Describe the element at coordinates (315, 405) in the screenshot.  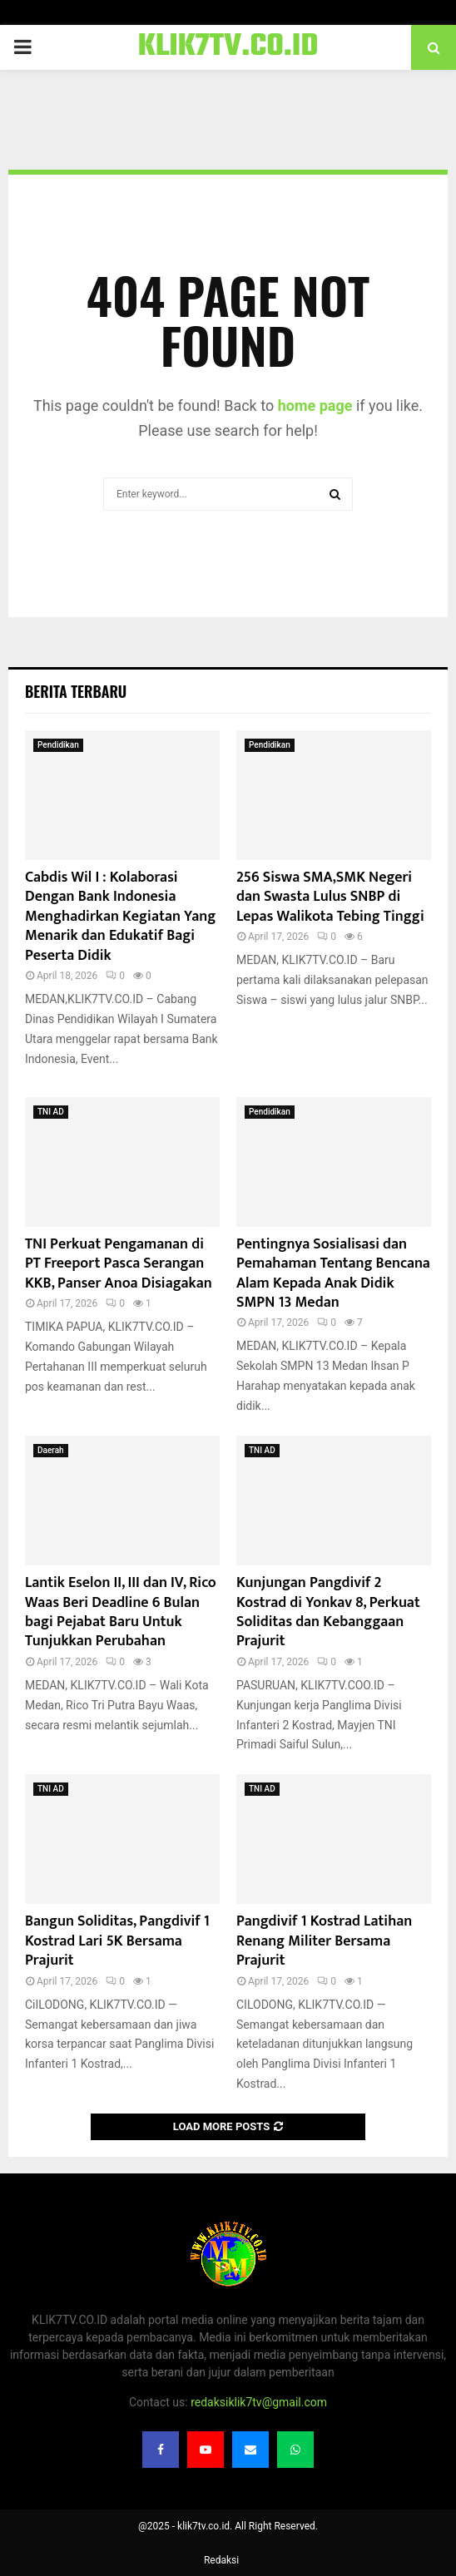
I see `home page` at that location.